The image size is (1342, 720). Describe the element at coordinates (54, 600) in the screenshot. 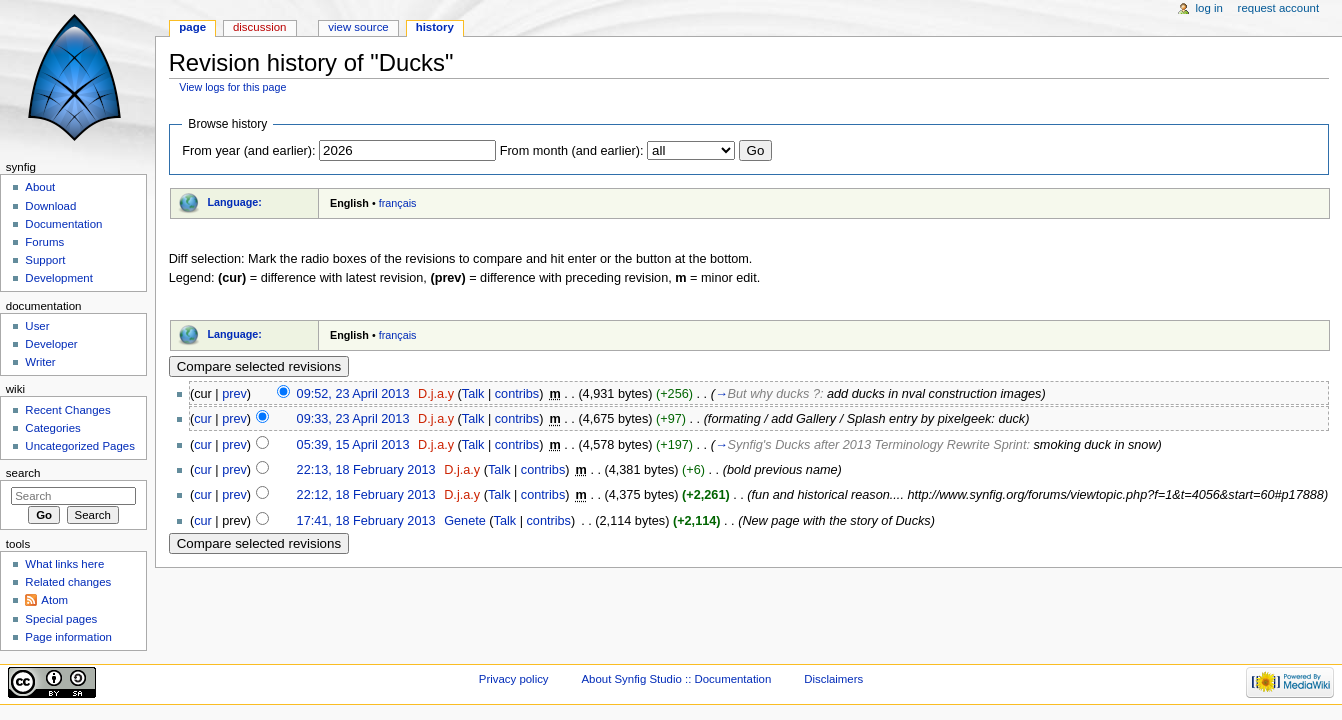

I see `Atom` at that location.